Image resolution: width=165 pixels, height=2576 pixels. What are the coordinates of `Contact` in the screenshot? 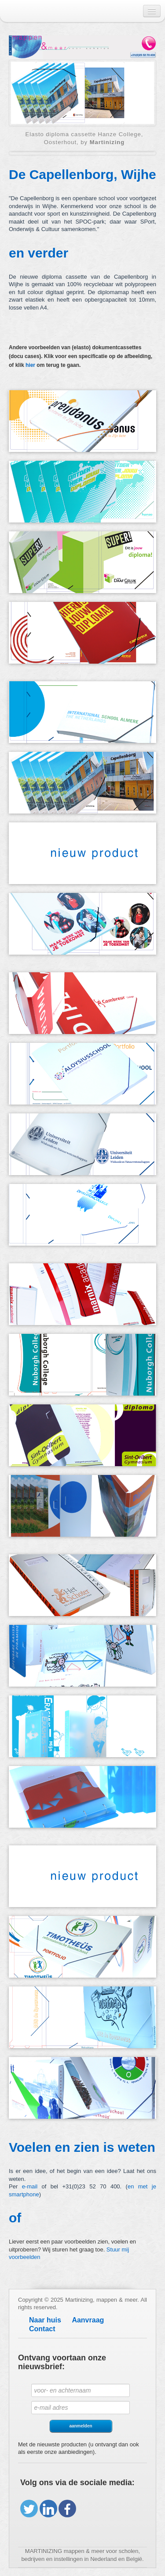 It's located at (42, 2329).